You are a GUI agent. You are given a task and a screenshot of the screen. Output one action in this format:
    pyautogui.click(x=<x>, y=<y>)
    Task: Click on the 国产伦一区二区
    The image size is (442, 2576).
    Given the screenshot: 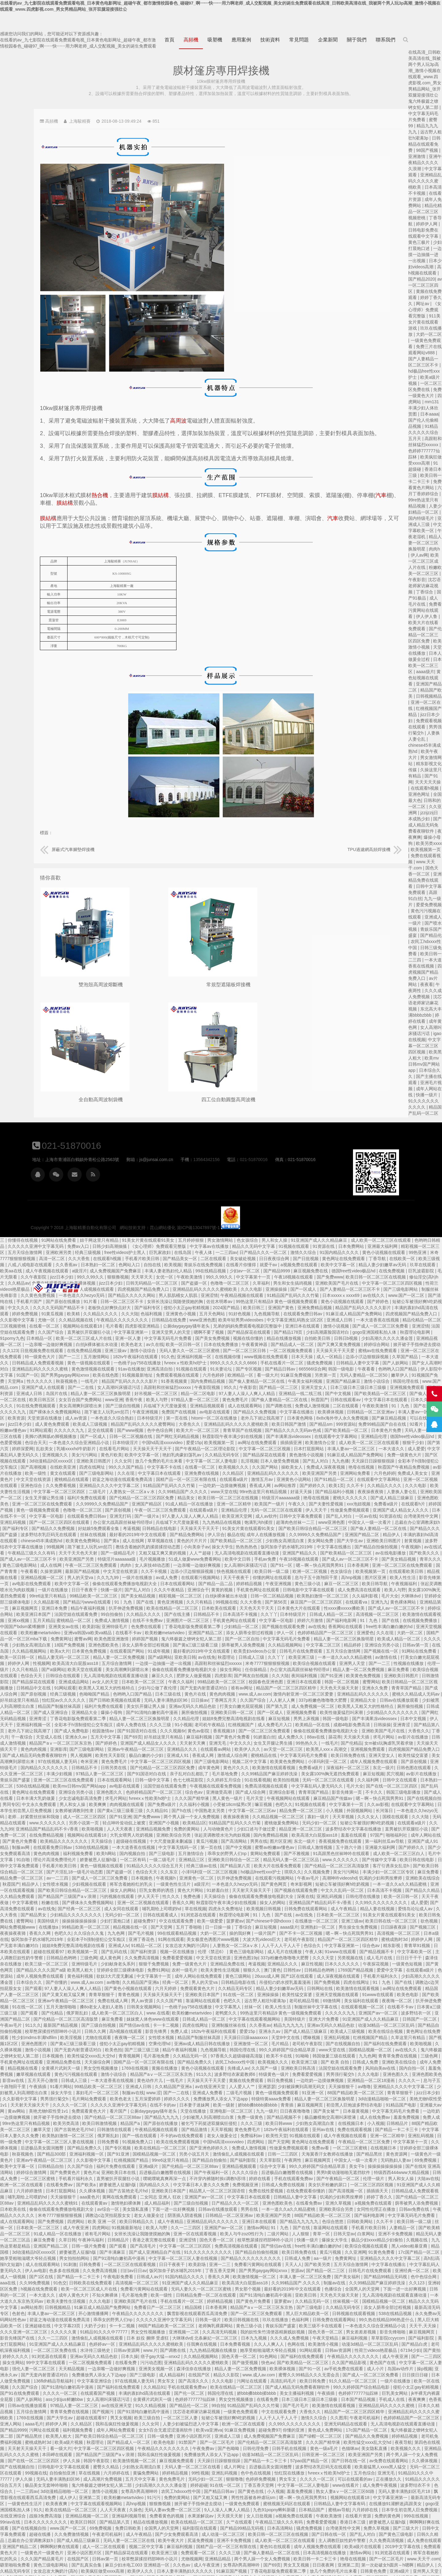 What is the action you would take?
    pyautogui.click(x=366, y=2283)
    